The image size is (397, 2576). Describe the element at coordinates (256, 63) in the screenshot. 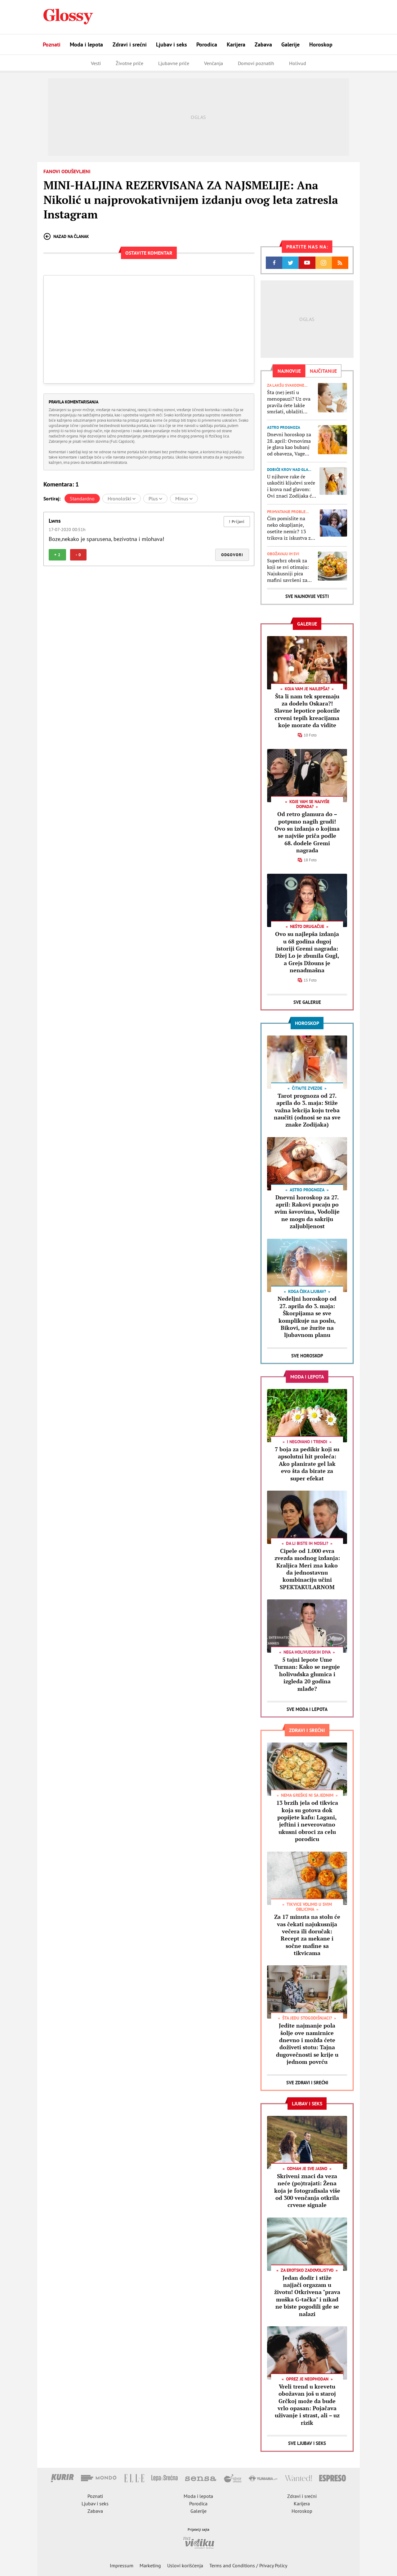

I see `Domovi poznatih` at that location.